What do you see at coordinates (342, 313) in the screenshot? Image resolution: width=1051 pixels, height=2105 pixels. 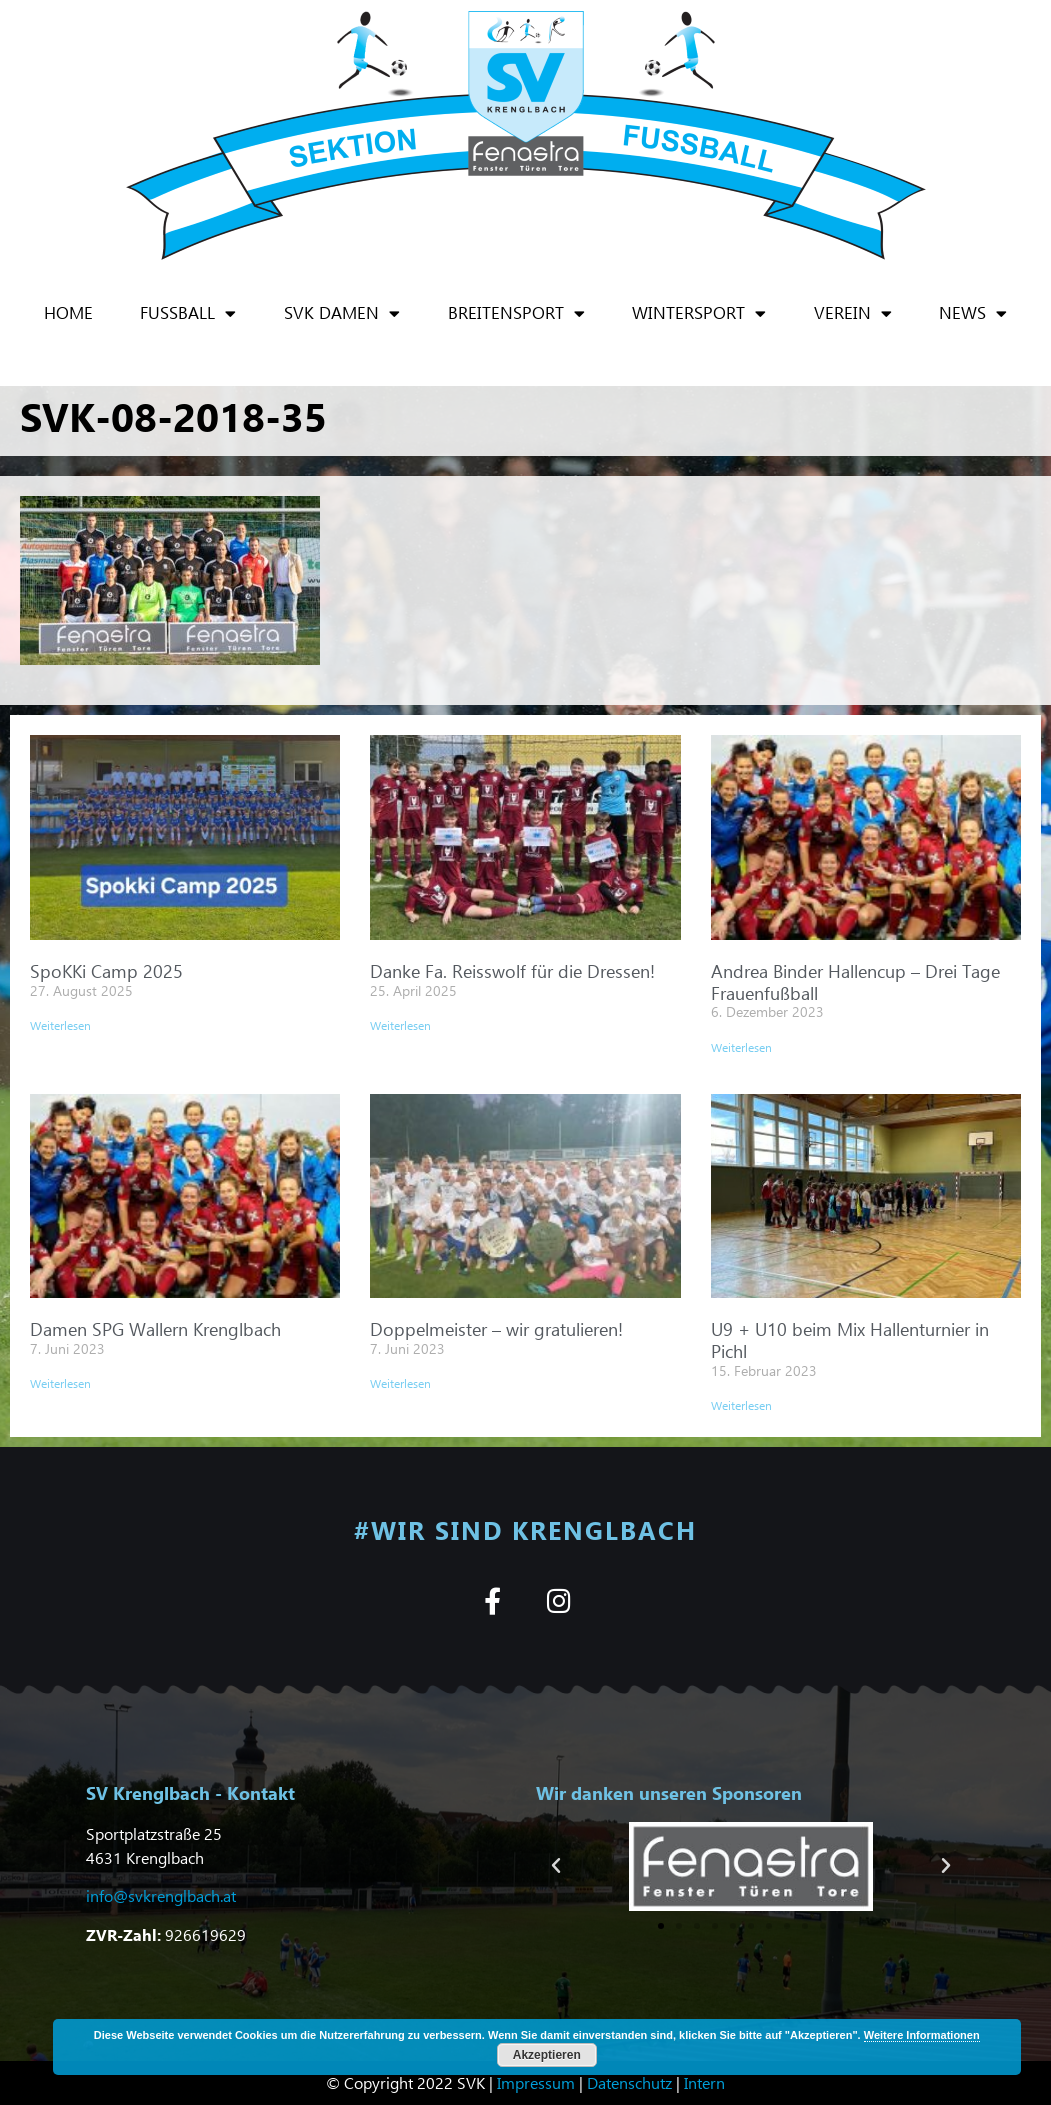 I see `SVK Damen` at bounding box center [342, 313].